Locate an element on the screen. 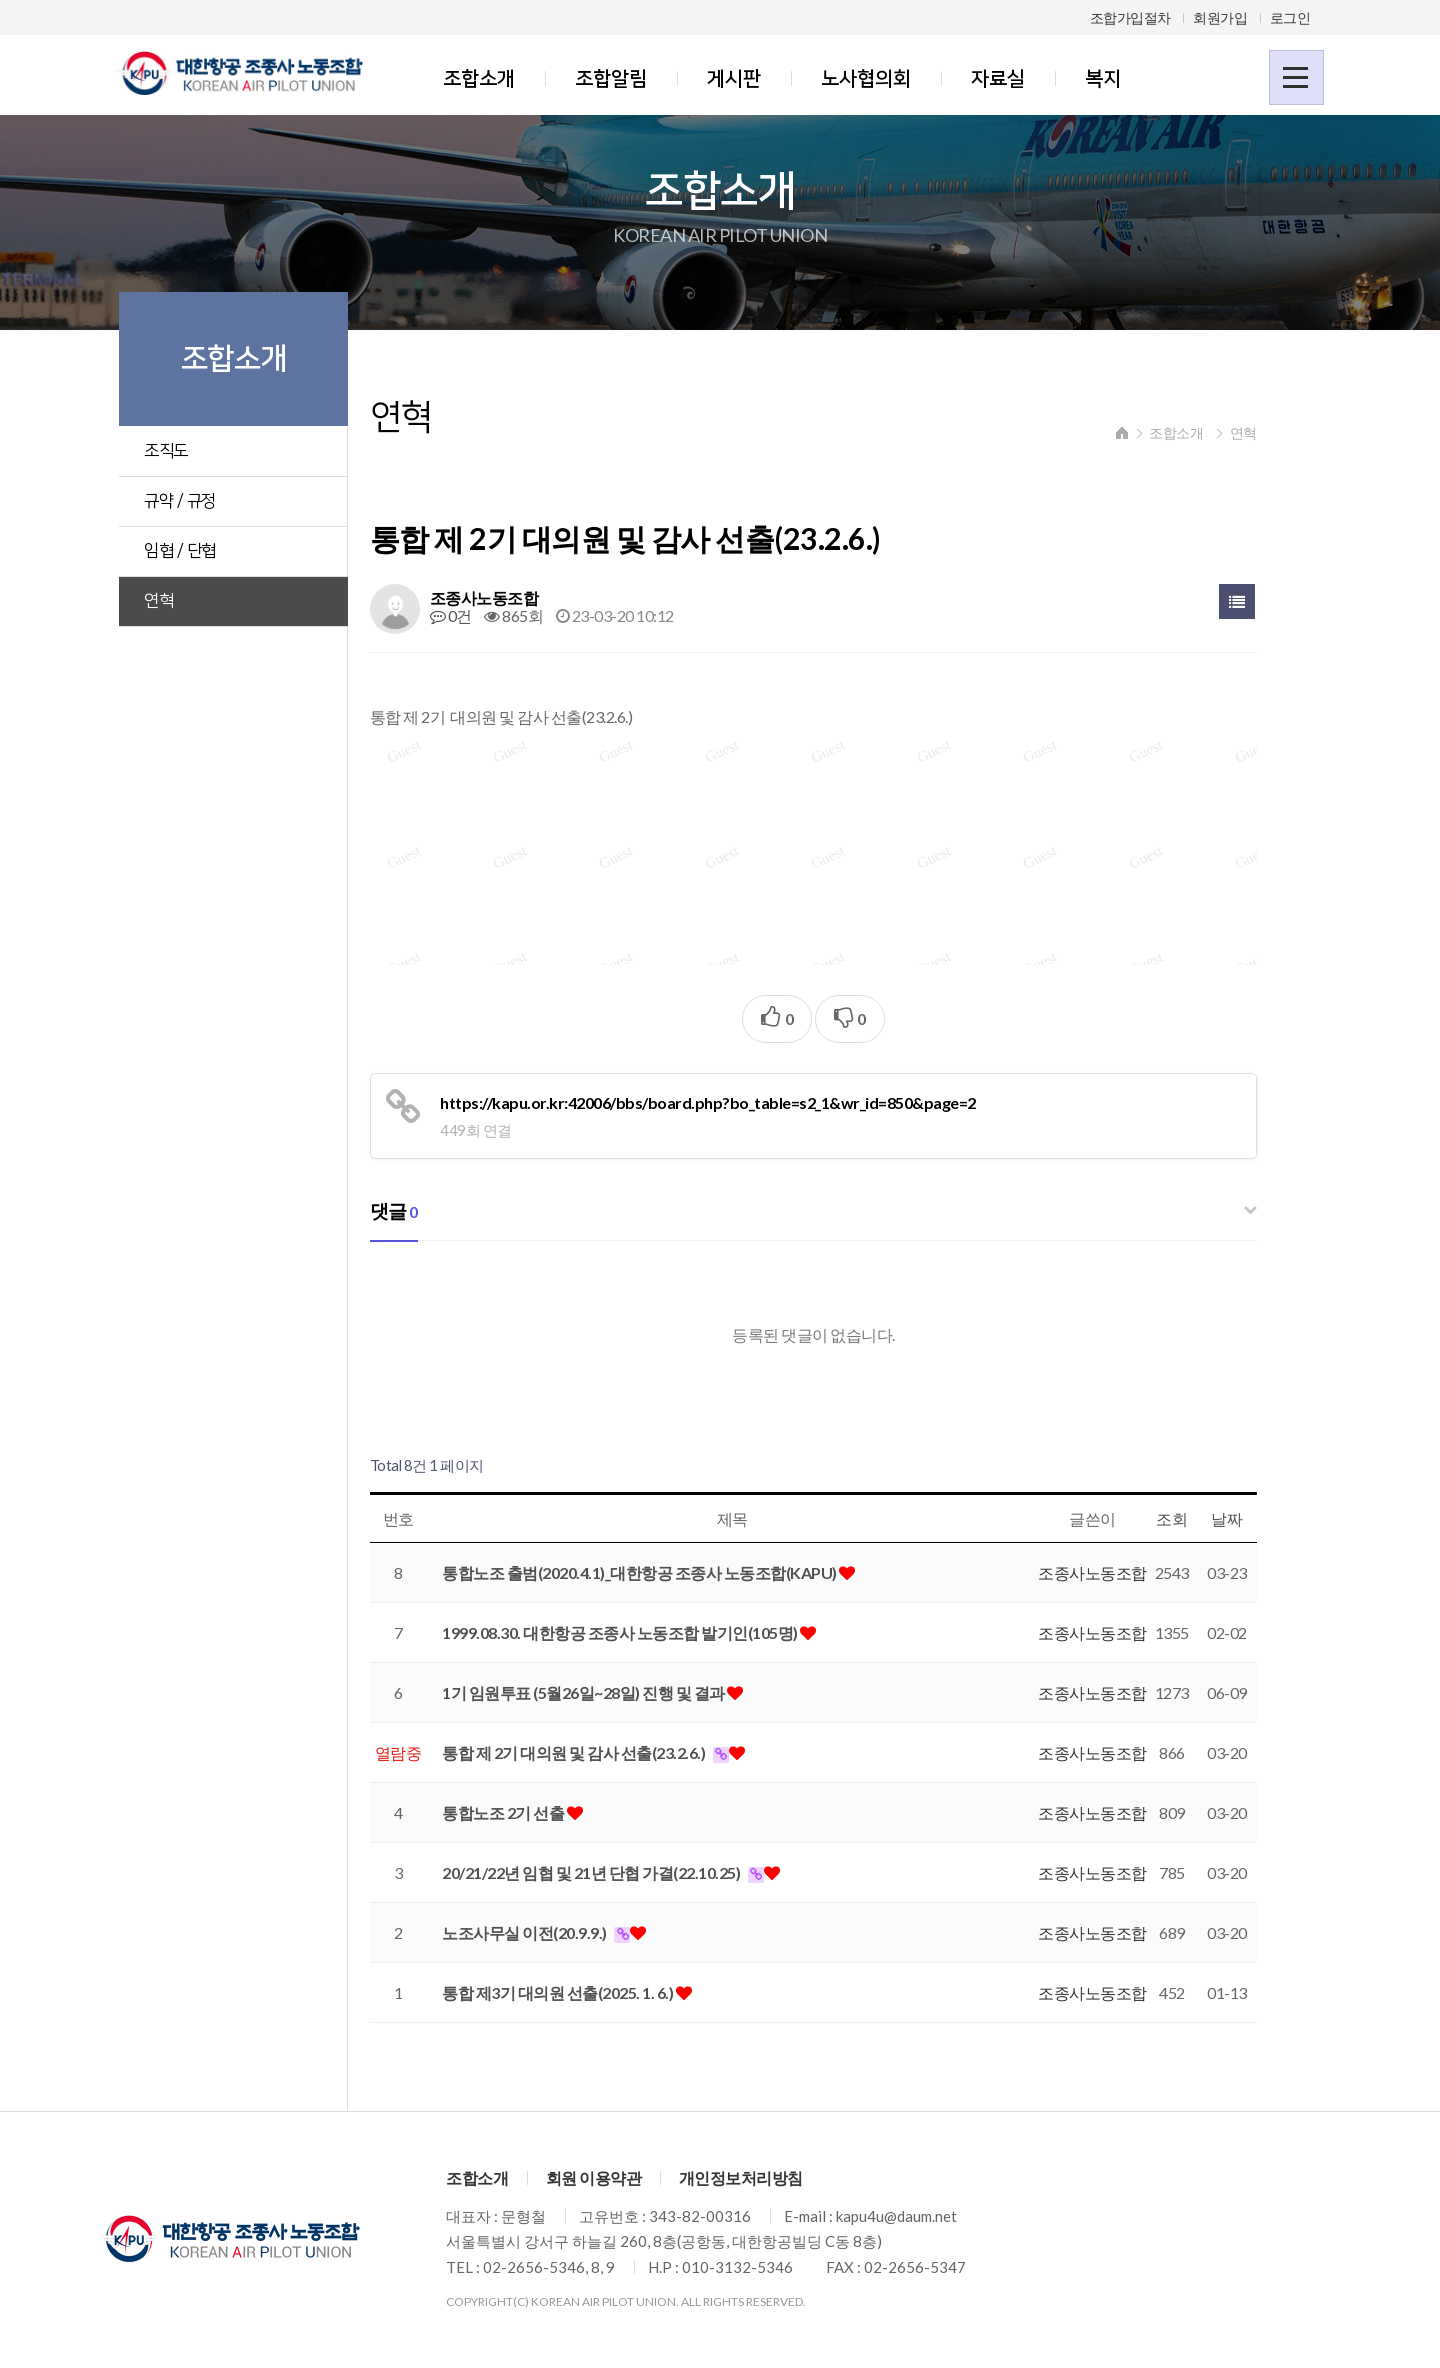  규약 / 규정 is located at coordinates (181, 501).